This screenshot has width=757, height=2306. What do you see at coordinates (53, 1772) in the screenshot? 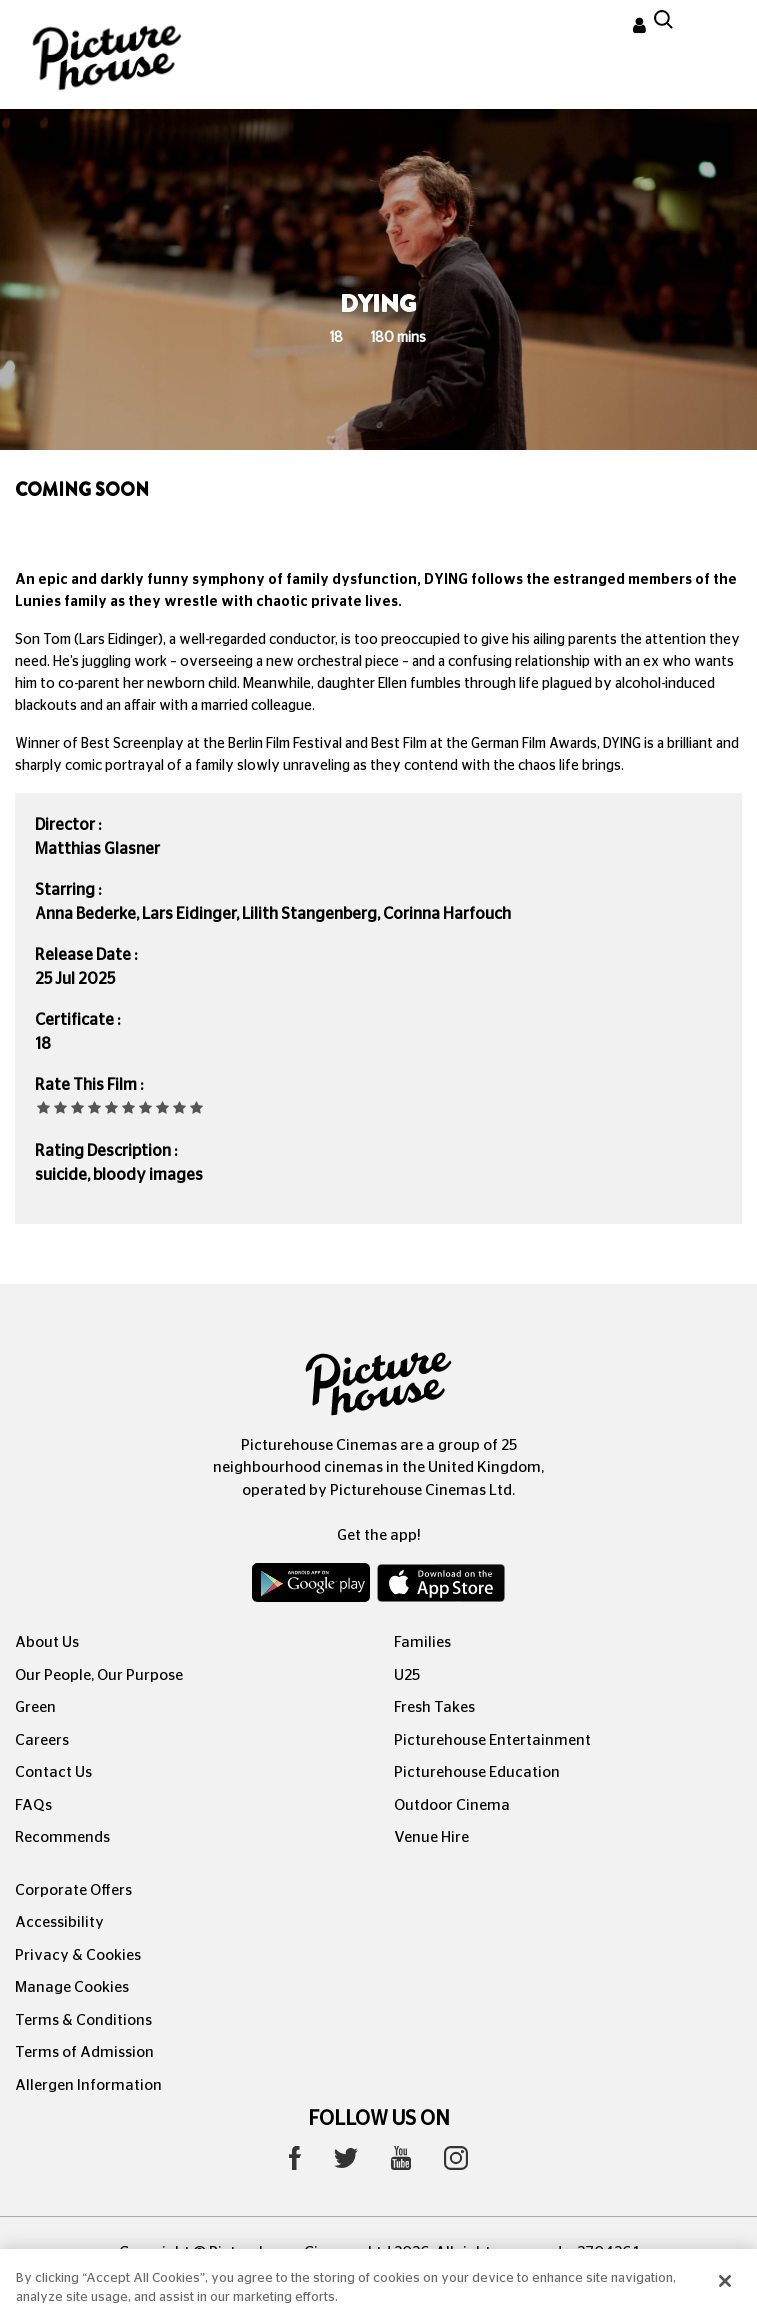
I see `Contact Us` at bounding box center [53, 1772].